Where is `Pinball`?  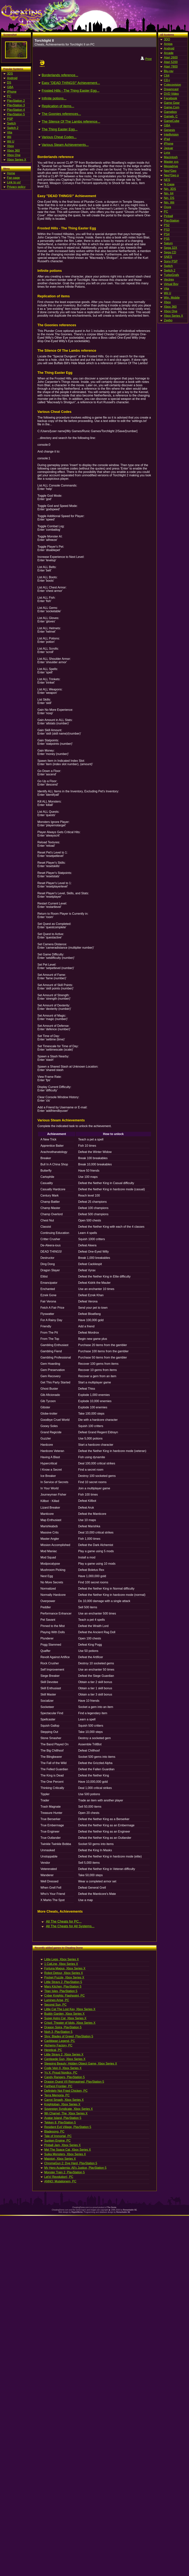 Pinball is located at coordinates (168, 216).